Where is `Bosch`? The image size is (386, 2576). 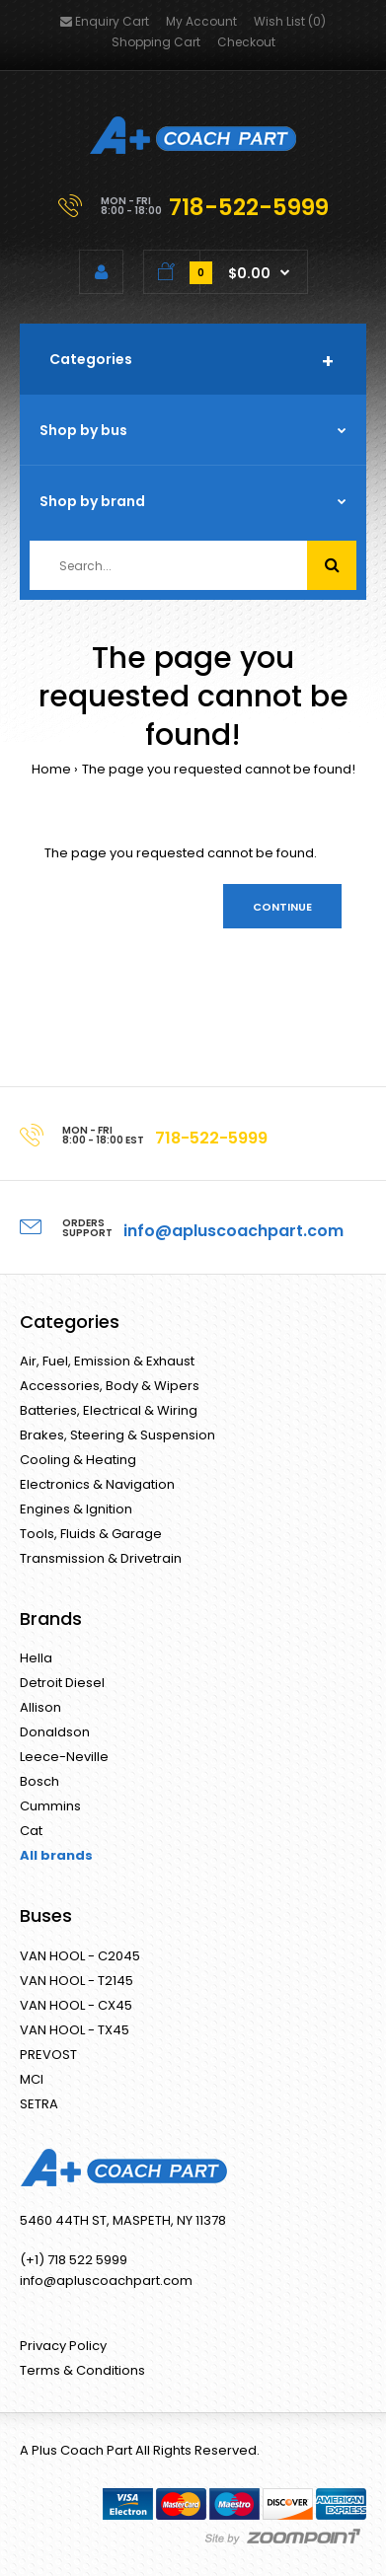 Bosch is located at coordinates (39, 1781).